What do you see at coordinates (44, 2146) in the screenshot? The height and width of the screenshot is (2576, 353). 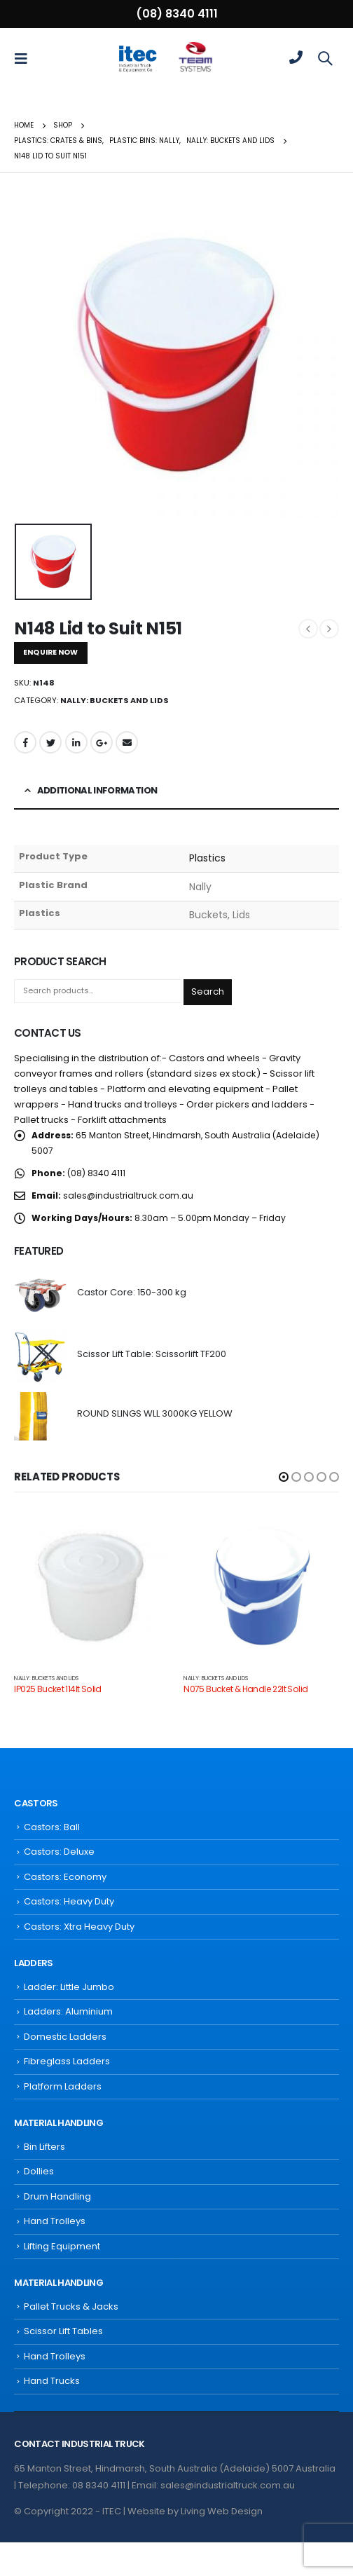 I see `Bin Lifters` at bounding box center [44, 2146].